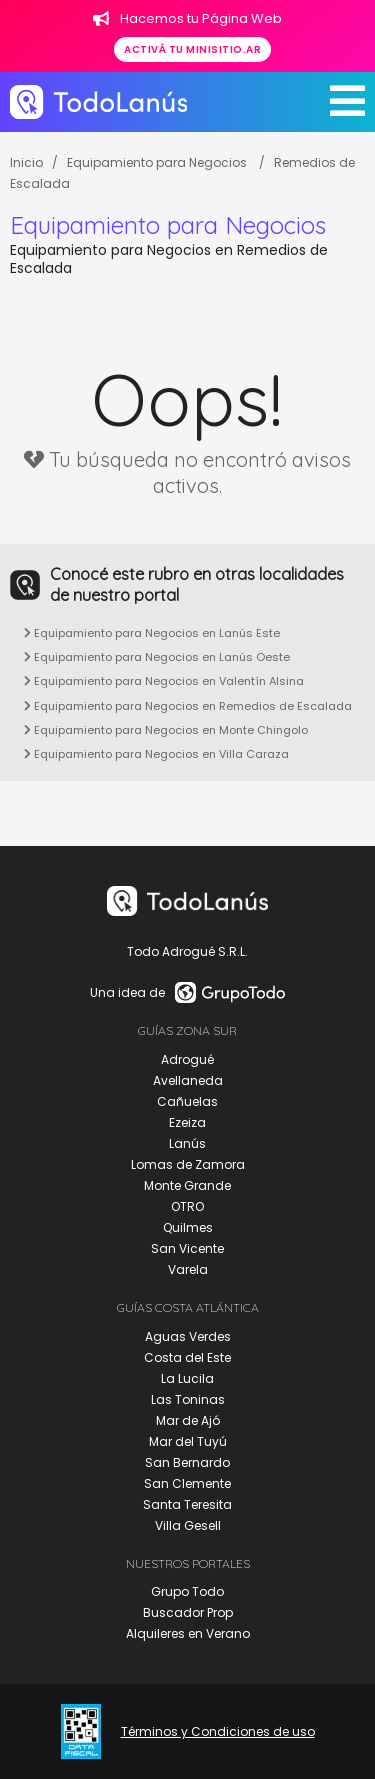 The height and width of the screenshot is (1779, 375). What do you see at coordinates (187, 1357) in the screenshot?
I see `Costa del Este` at bounding box center [187, 1357].